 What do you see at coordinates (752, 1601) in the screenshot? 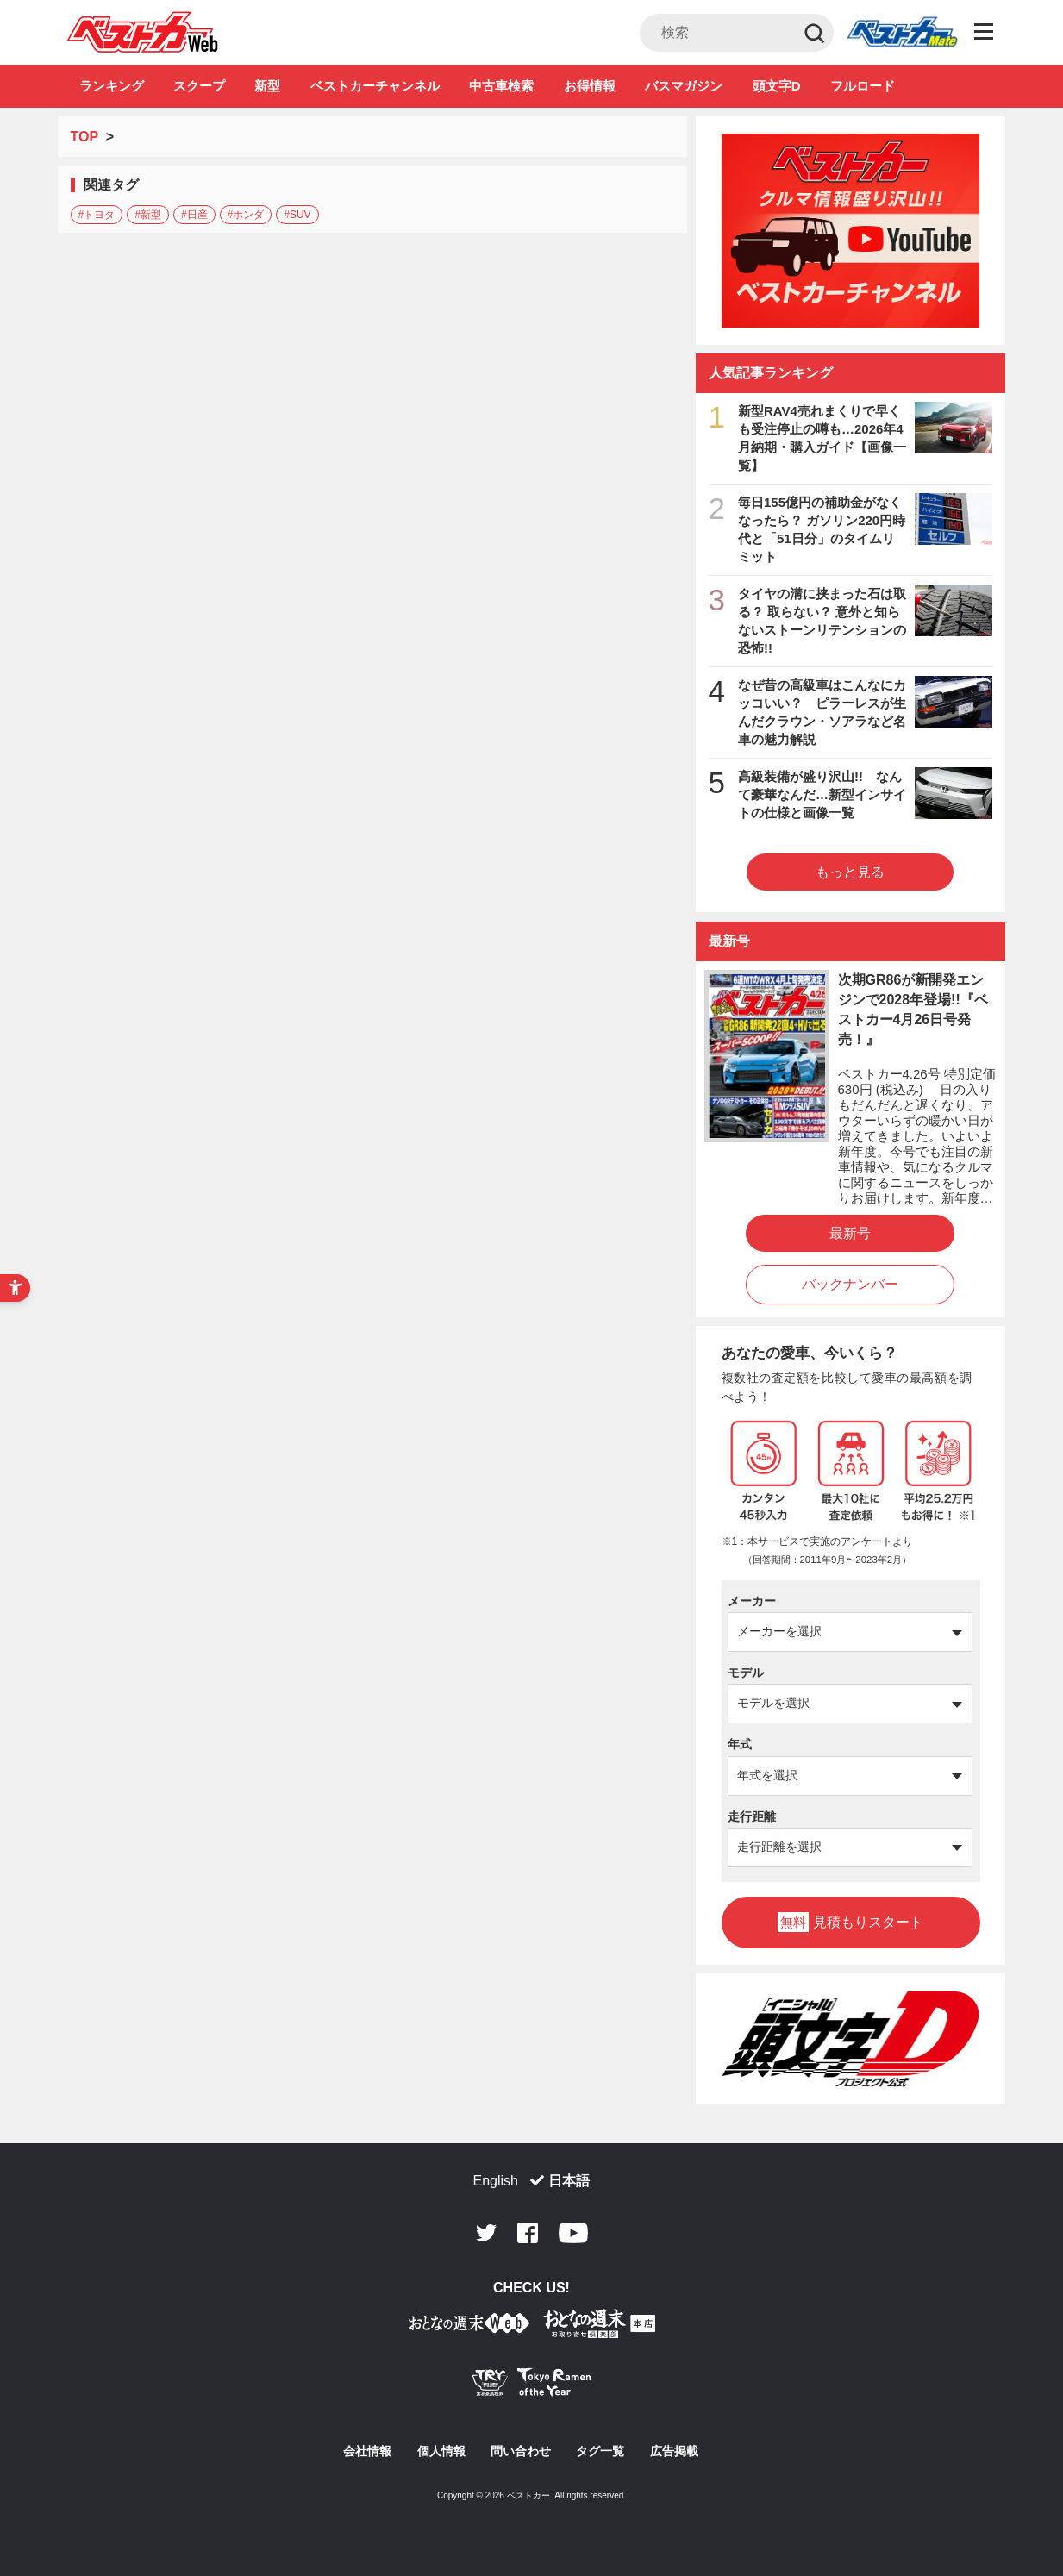
I see `メーカー` at bounding box center [752, 1601].